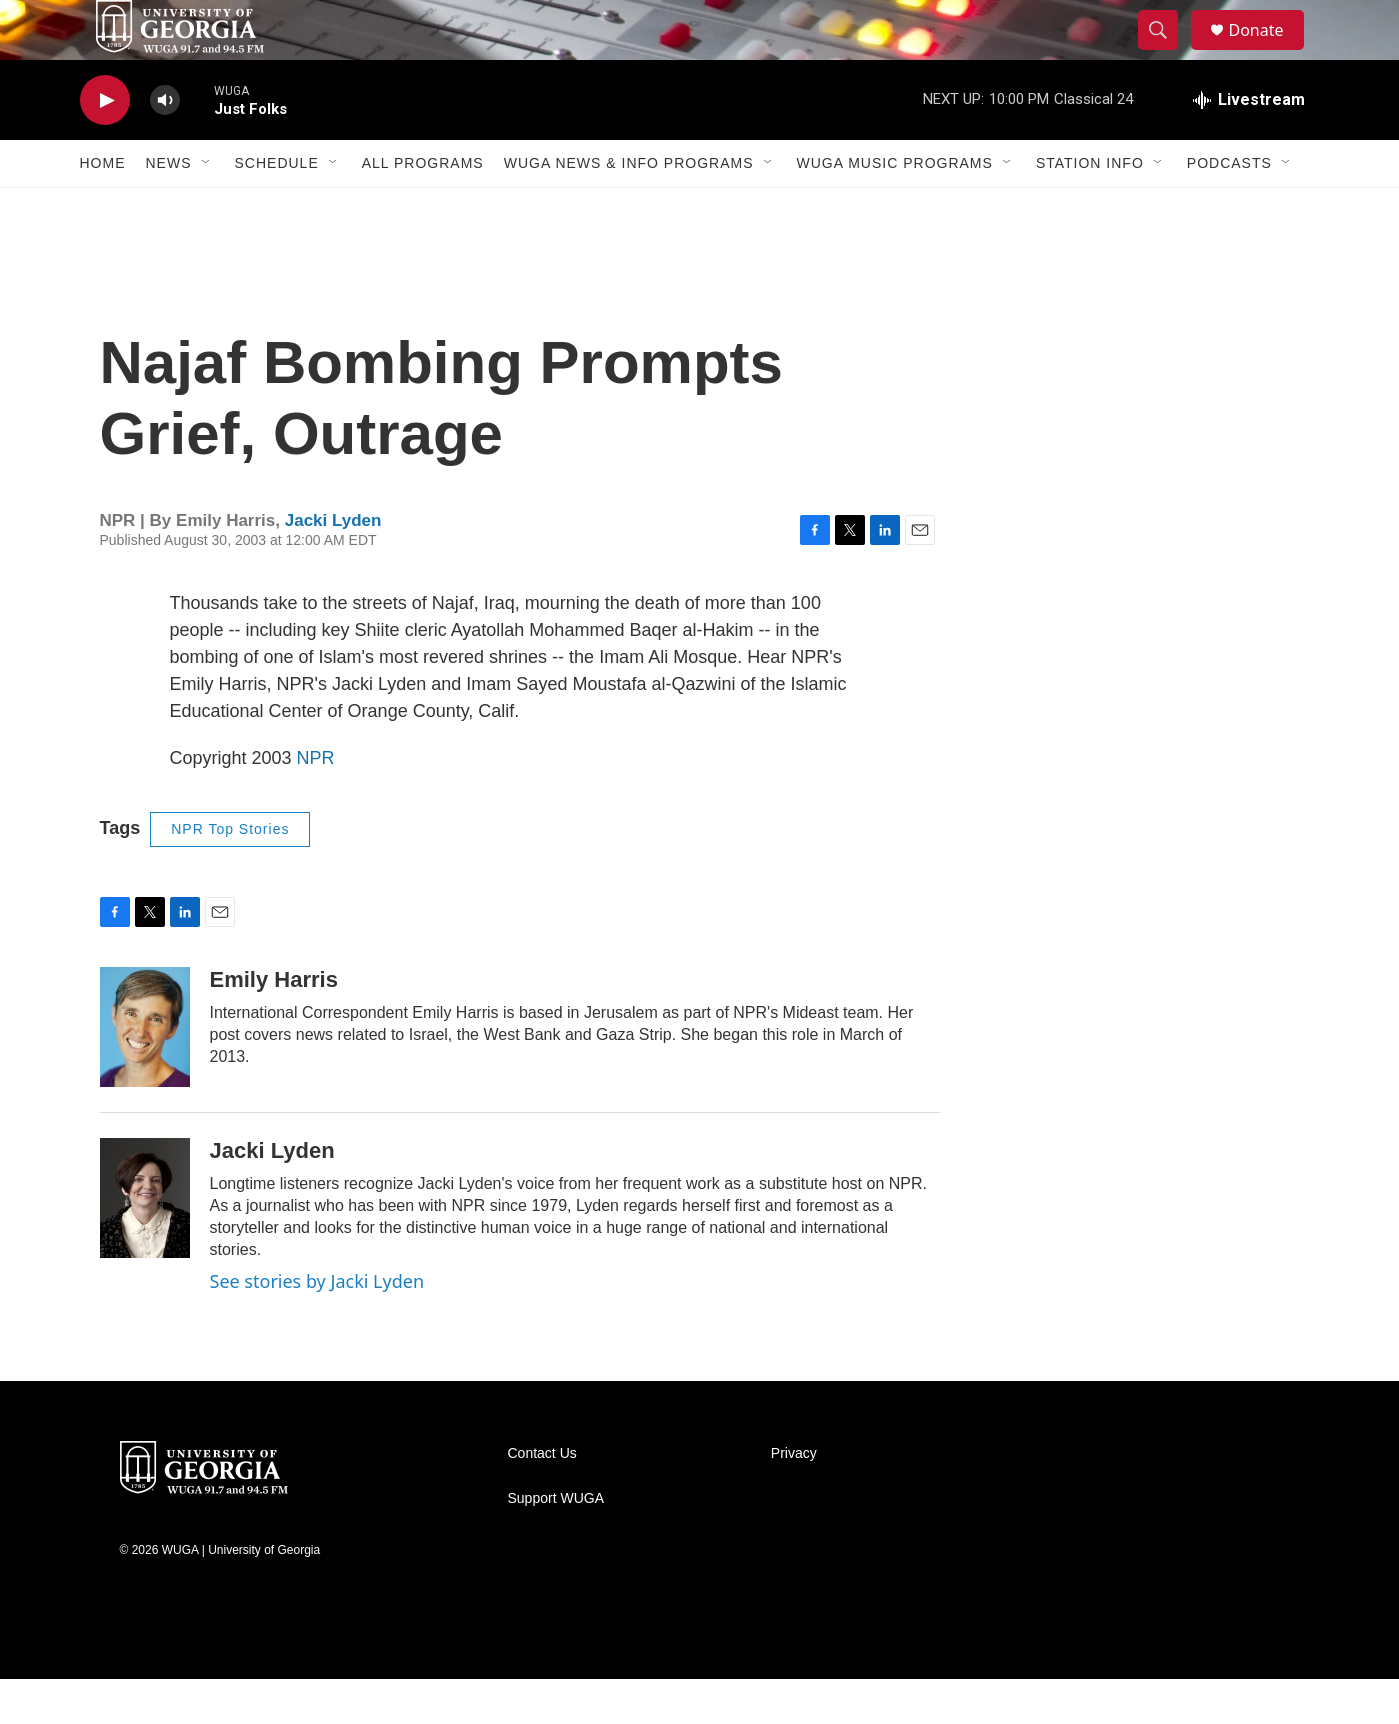 The width and height of the screenshot is (1399, 1724). Describe the element at coordinates (542, 1498) in the screenshot. I see `Contact Us` at that location.